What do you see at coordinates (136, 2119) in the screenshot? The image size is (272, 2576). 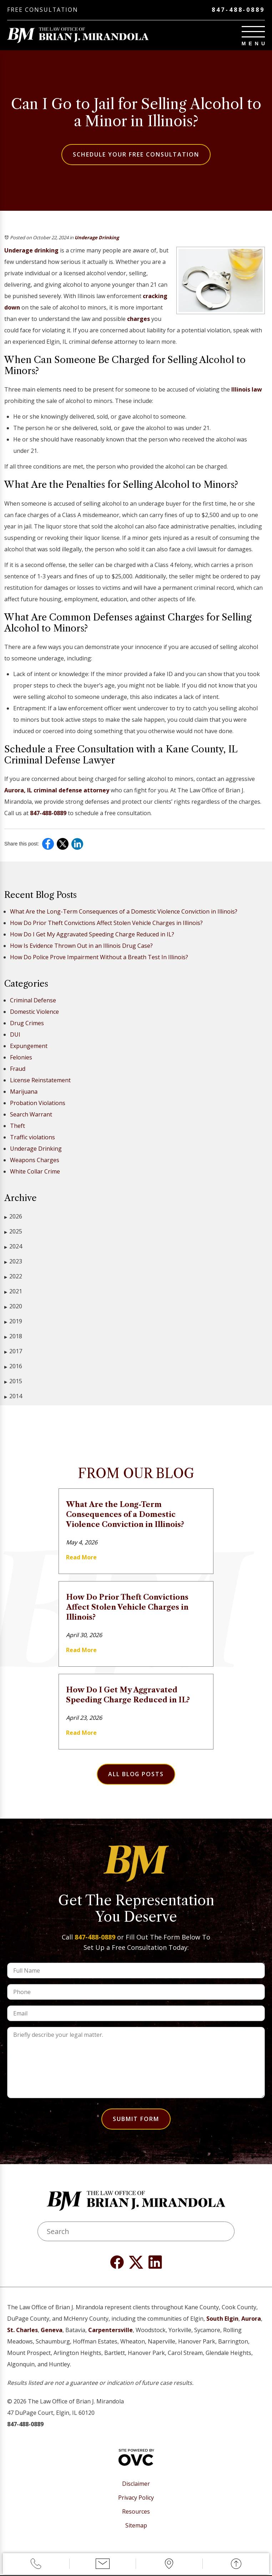 I see `Submit Form` at bounding box center [136, 2119].